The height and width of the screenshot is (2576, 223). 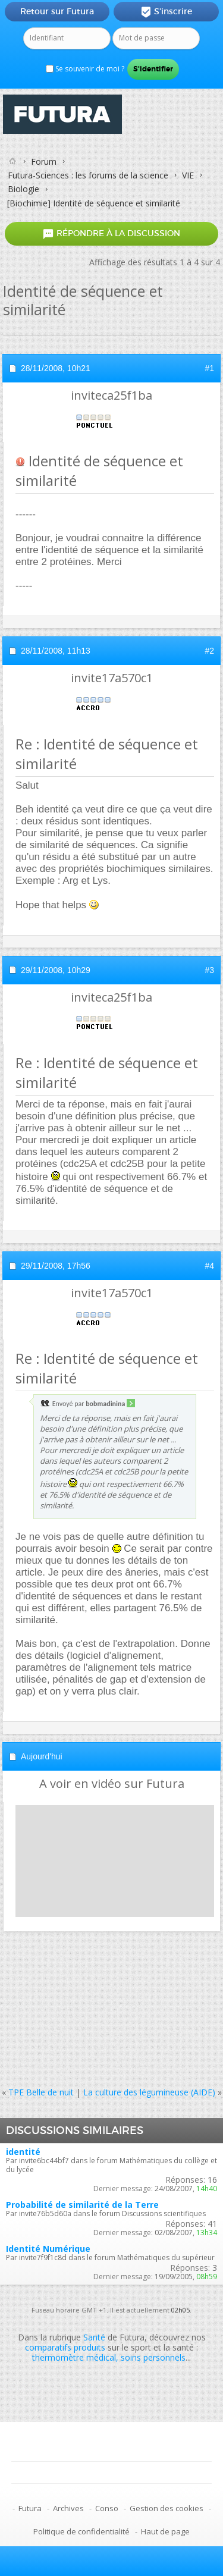 I want to click on Futura-Sciences : les forums de la science, so click(x=88, y=175).